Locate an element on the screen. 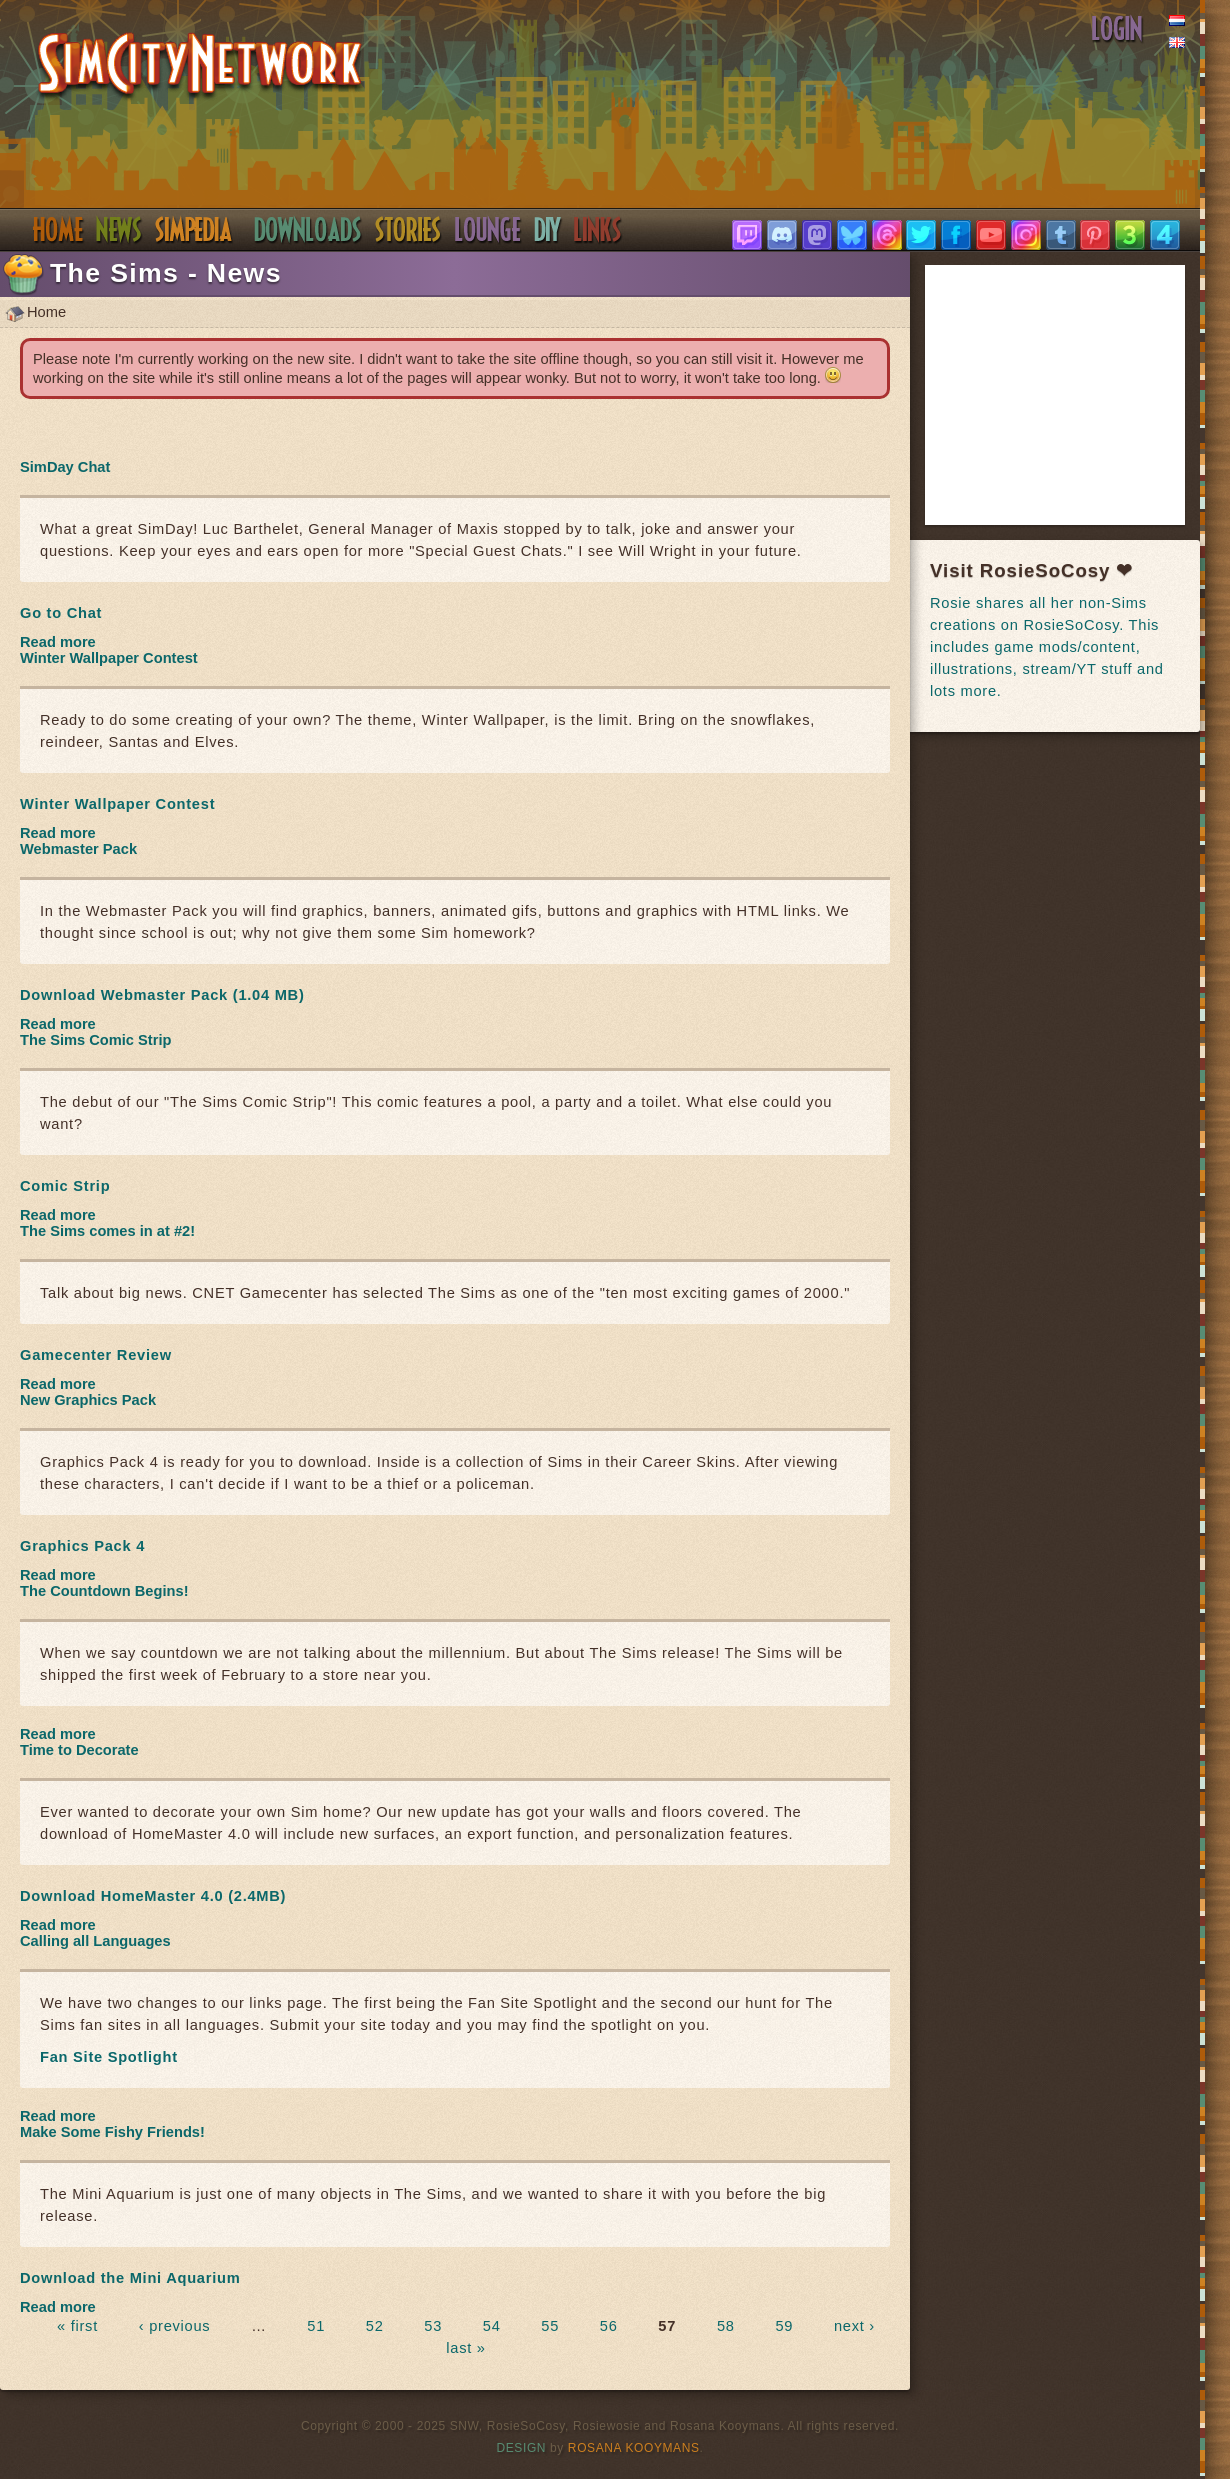  Gamecenter Review is located at coordinates (96, 1355).